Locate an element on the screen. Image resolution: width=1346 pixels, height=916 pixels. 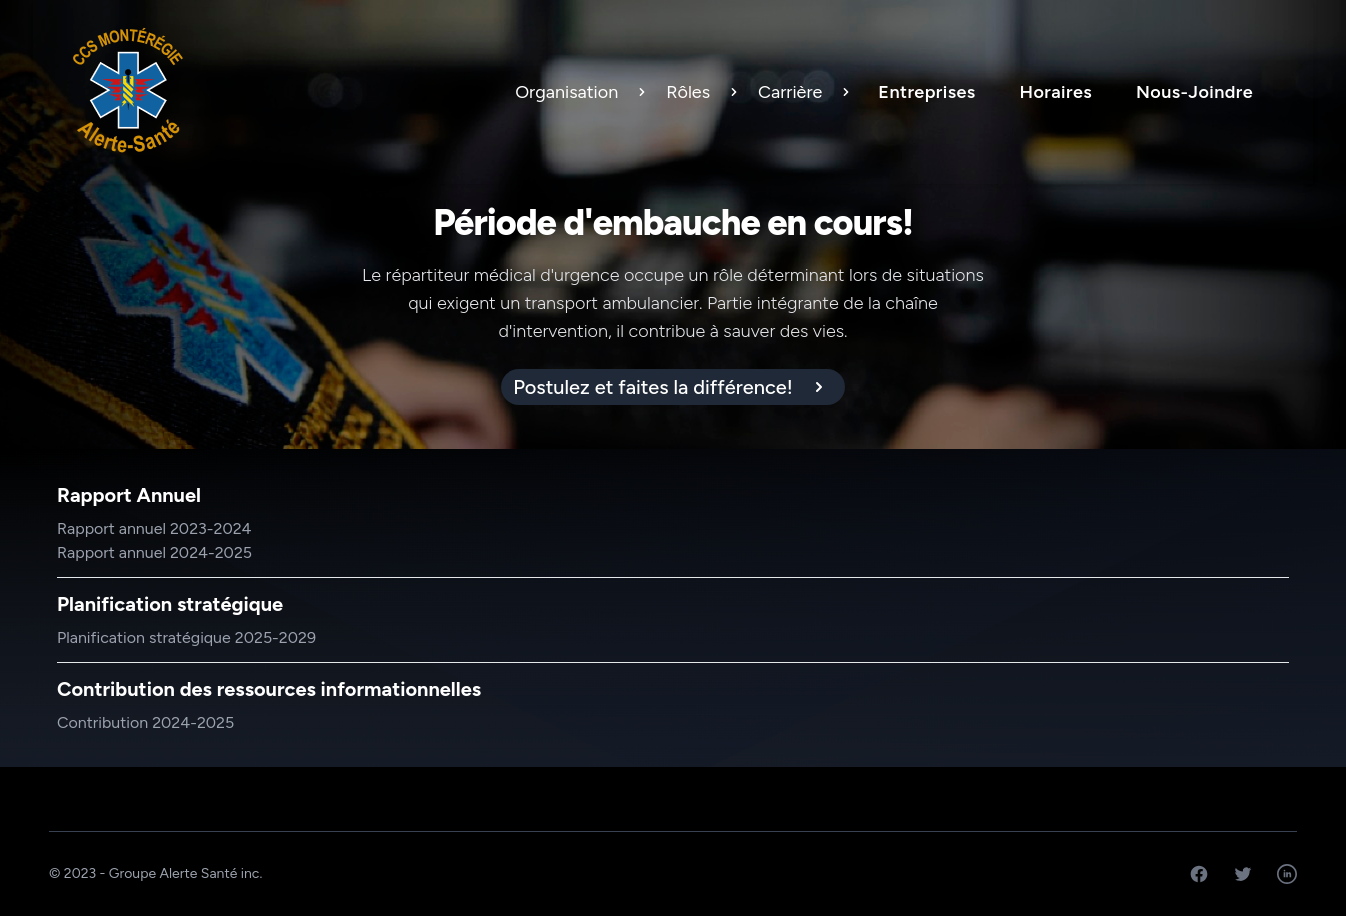
Rapport annuel 2024-2025 is located at coordinates (154, 552).